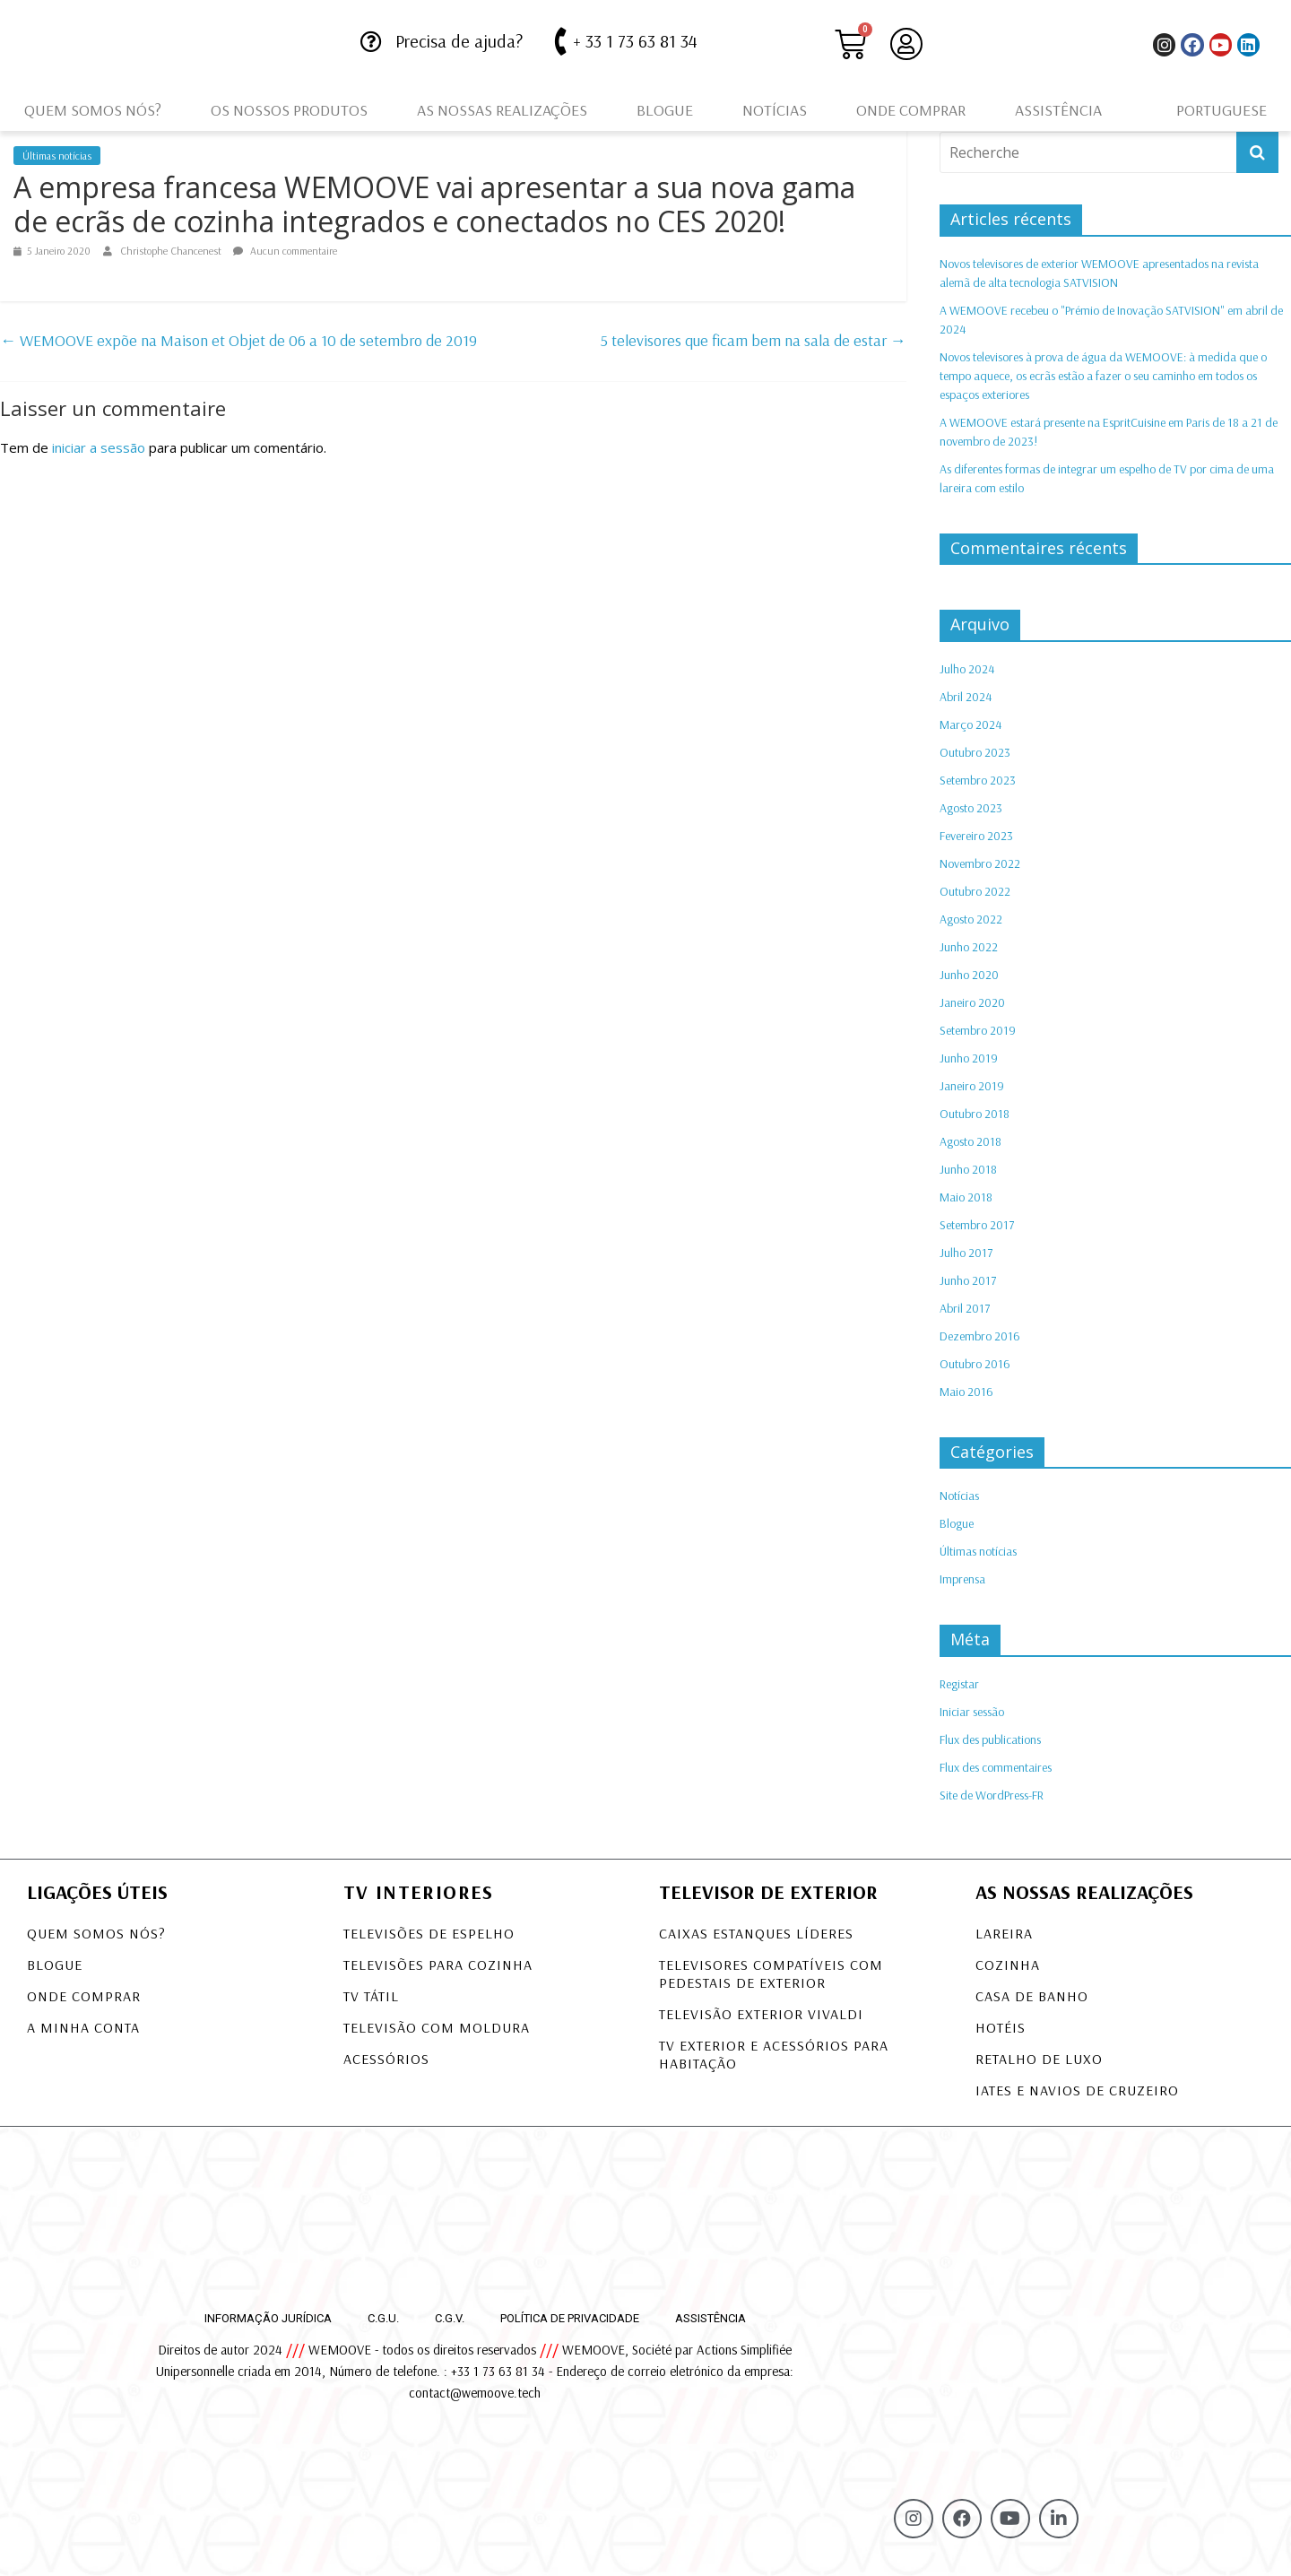  Describe the element at coordinates (1058, 110) in the screenshot. I see `Assistência` at that location.